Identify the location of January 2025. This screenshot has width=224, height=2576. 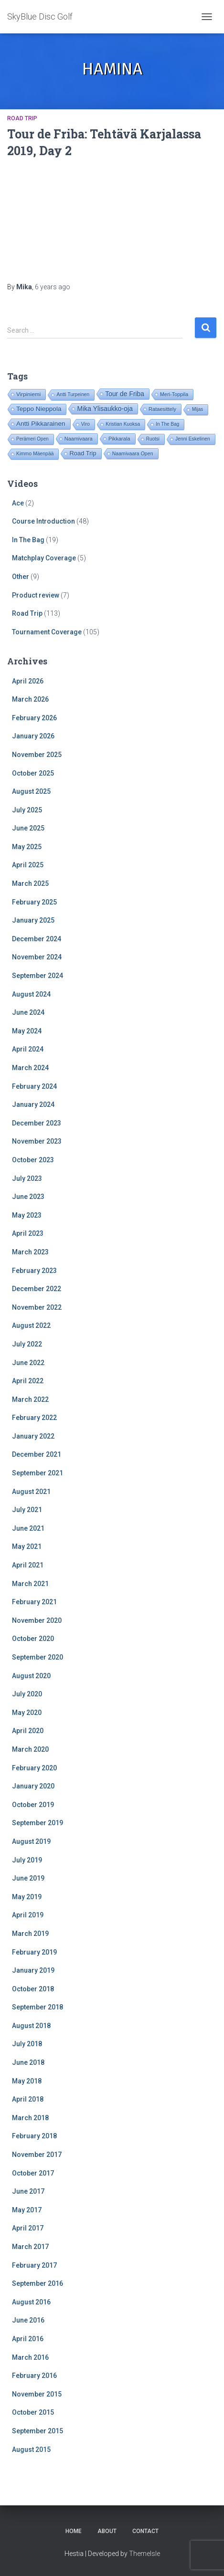
(33, 920).